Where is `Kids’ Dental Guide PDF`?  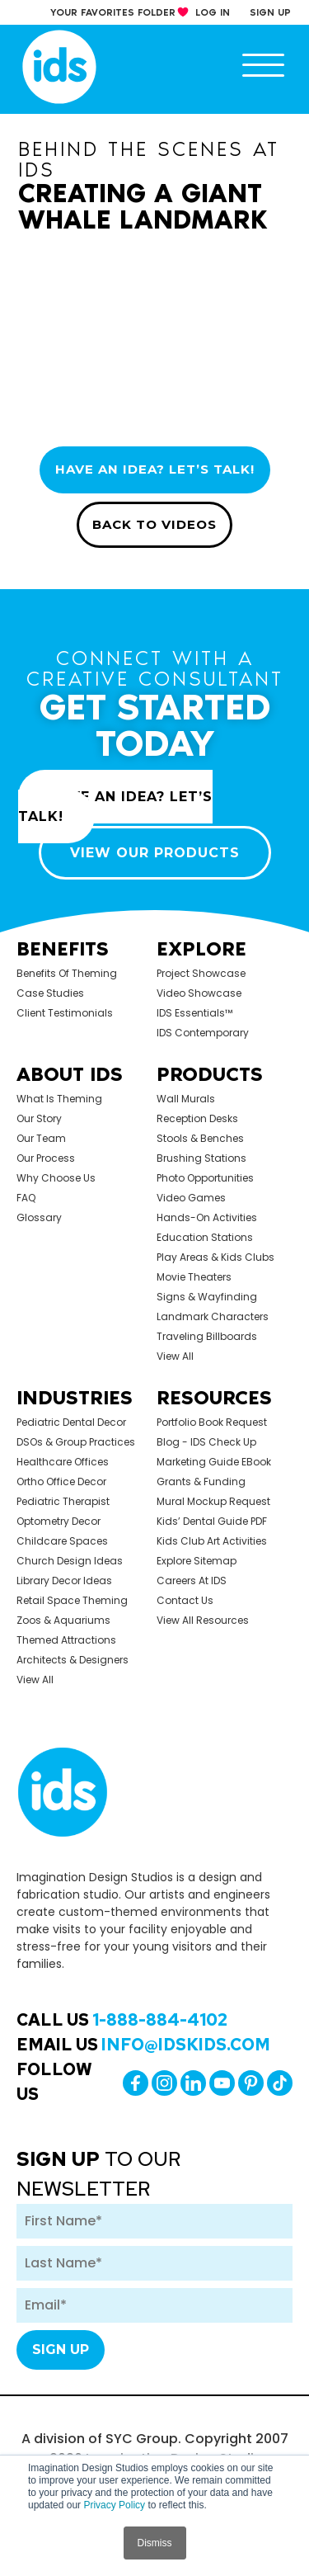 Kids’ Dental Guide PDF is located at coordinates (212, 1521).